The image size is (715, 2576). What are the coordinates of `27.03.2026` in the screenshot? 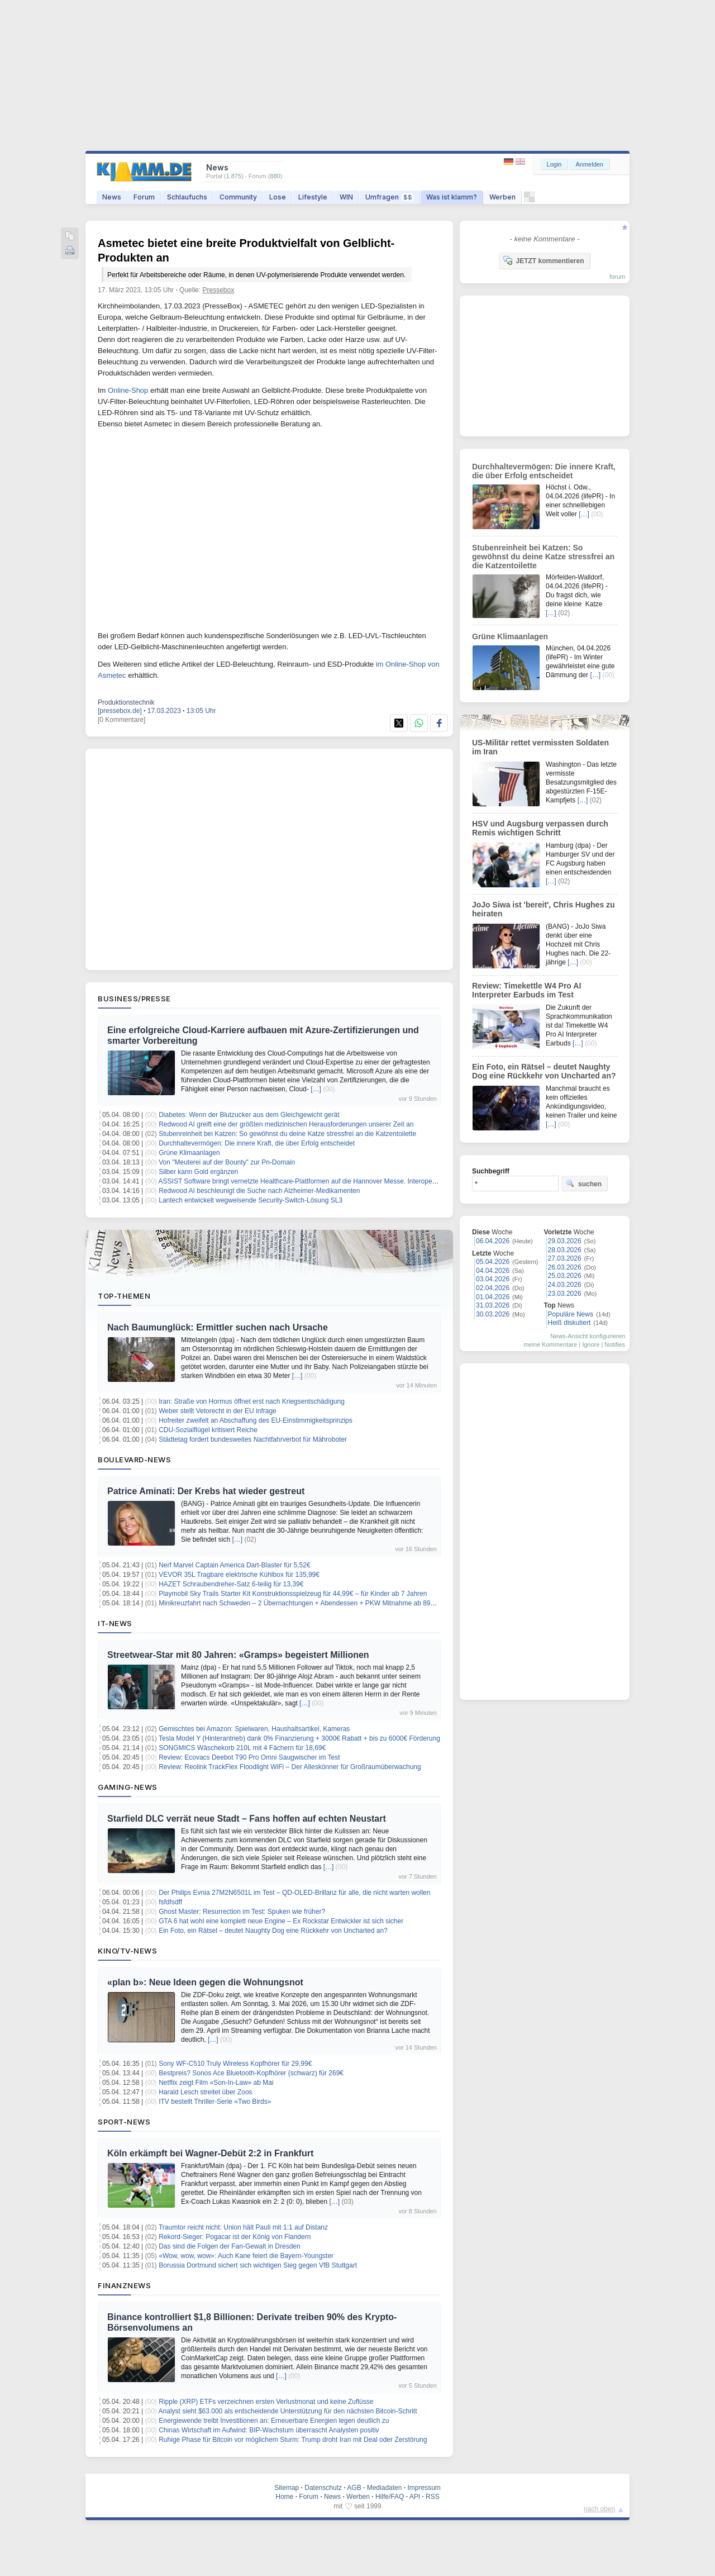 It's located at (564, 1258).